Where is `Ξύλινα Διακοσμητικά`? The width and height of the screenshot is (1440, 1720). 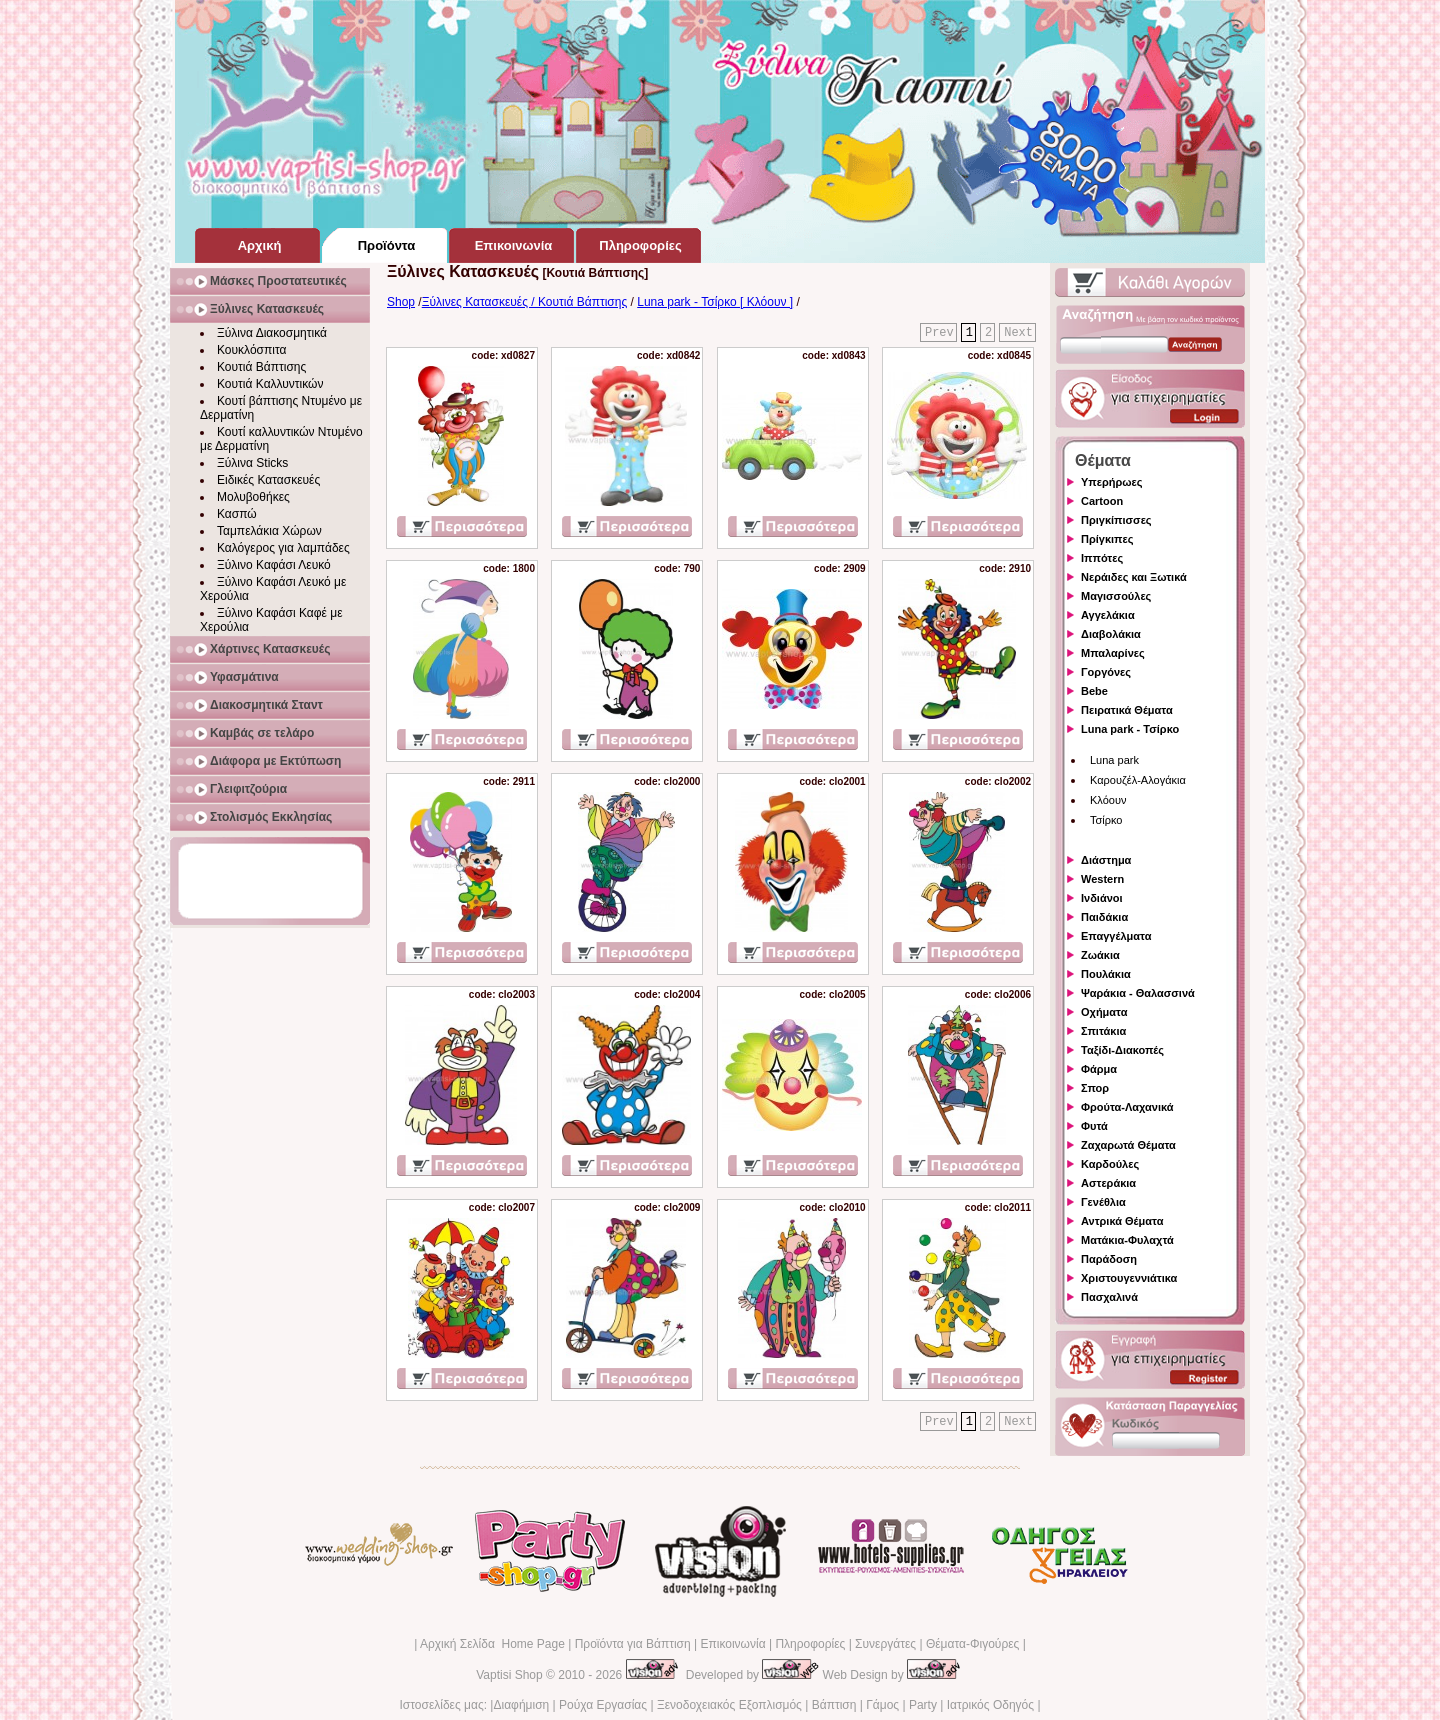 Ξύλινα Διακοσμητικά is located at coordinates (272, 333).